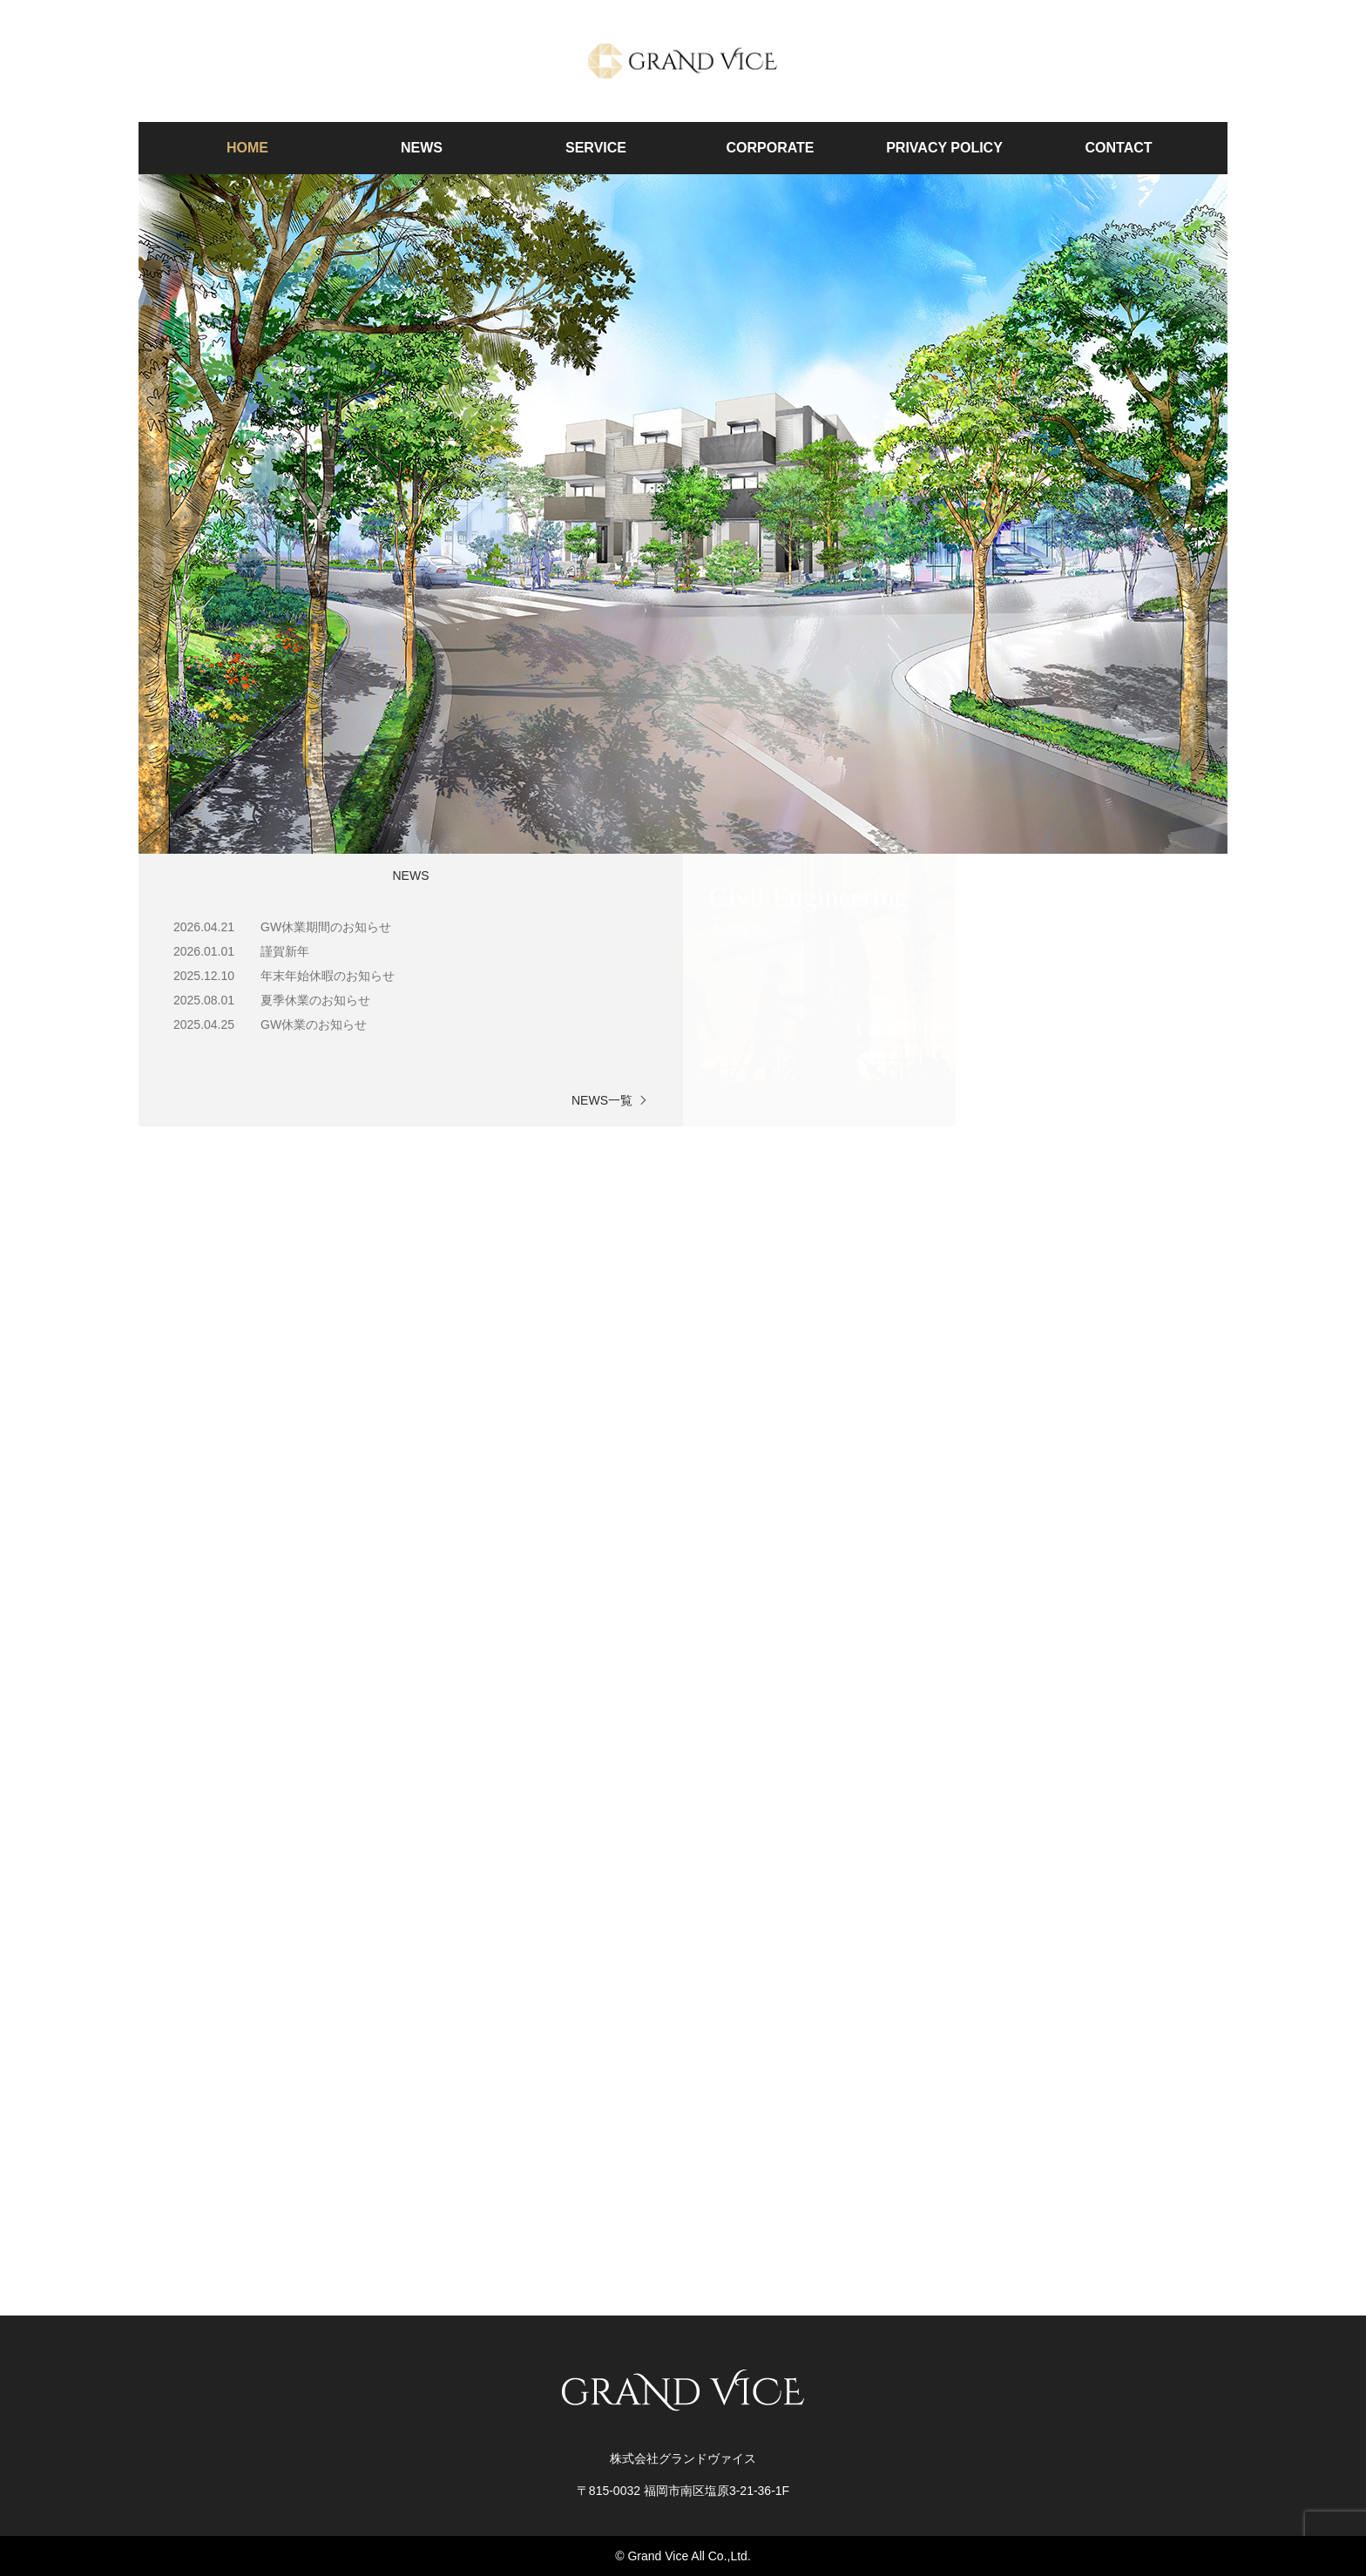 Image resolution: width=1366 pixels, height=2576 pixels. I want to click on PRIVACY POLICY, so click(944, 147).